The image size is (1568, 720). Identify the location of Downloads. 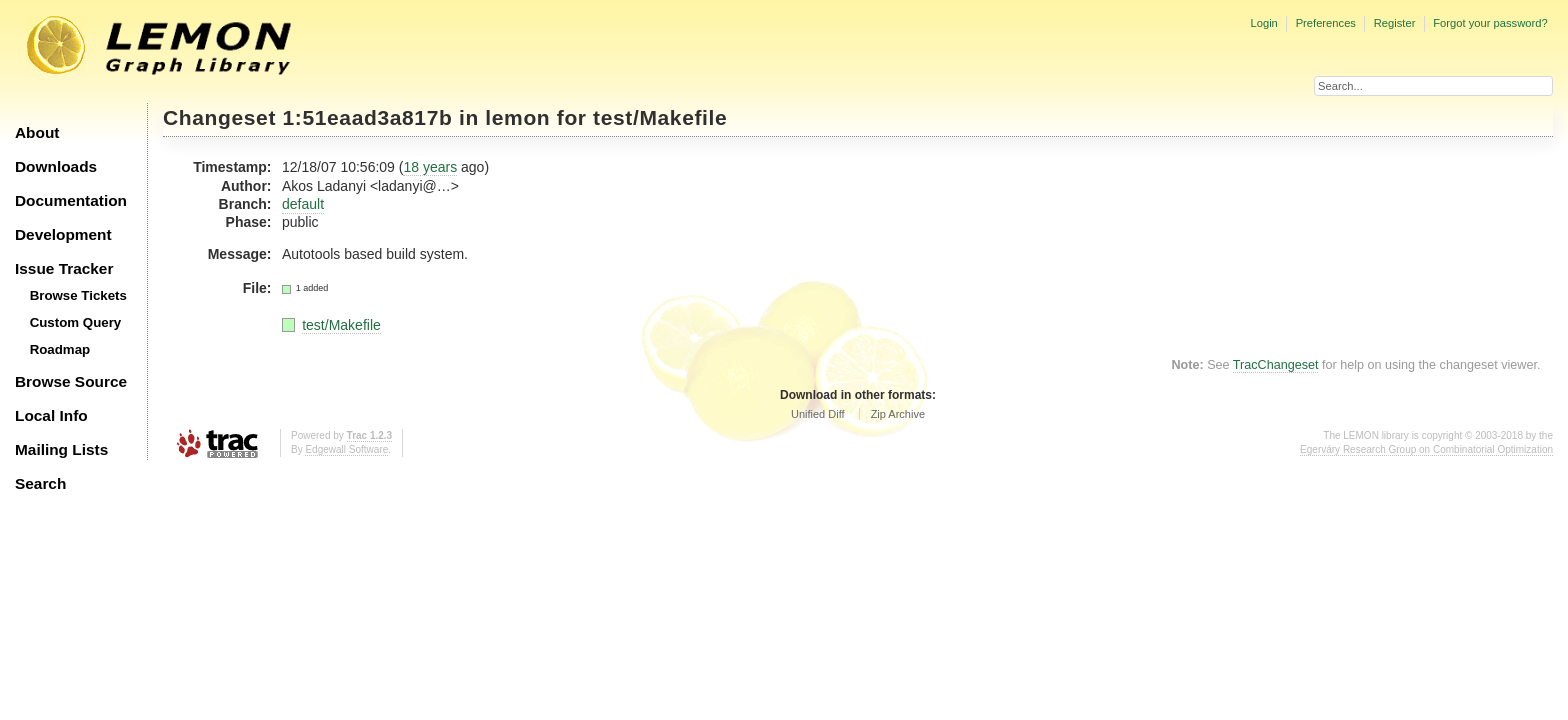
(56, 166).